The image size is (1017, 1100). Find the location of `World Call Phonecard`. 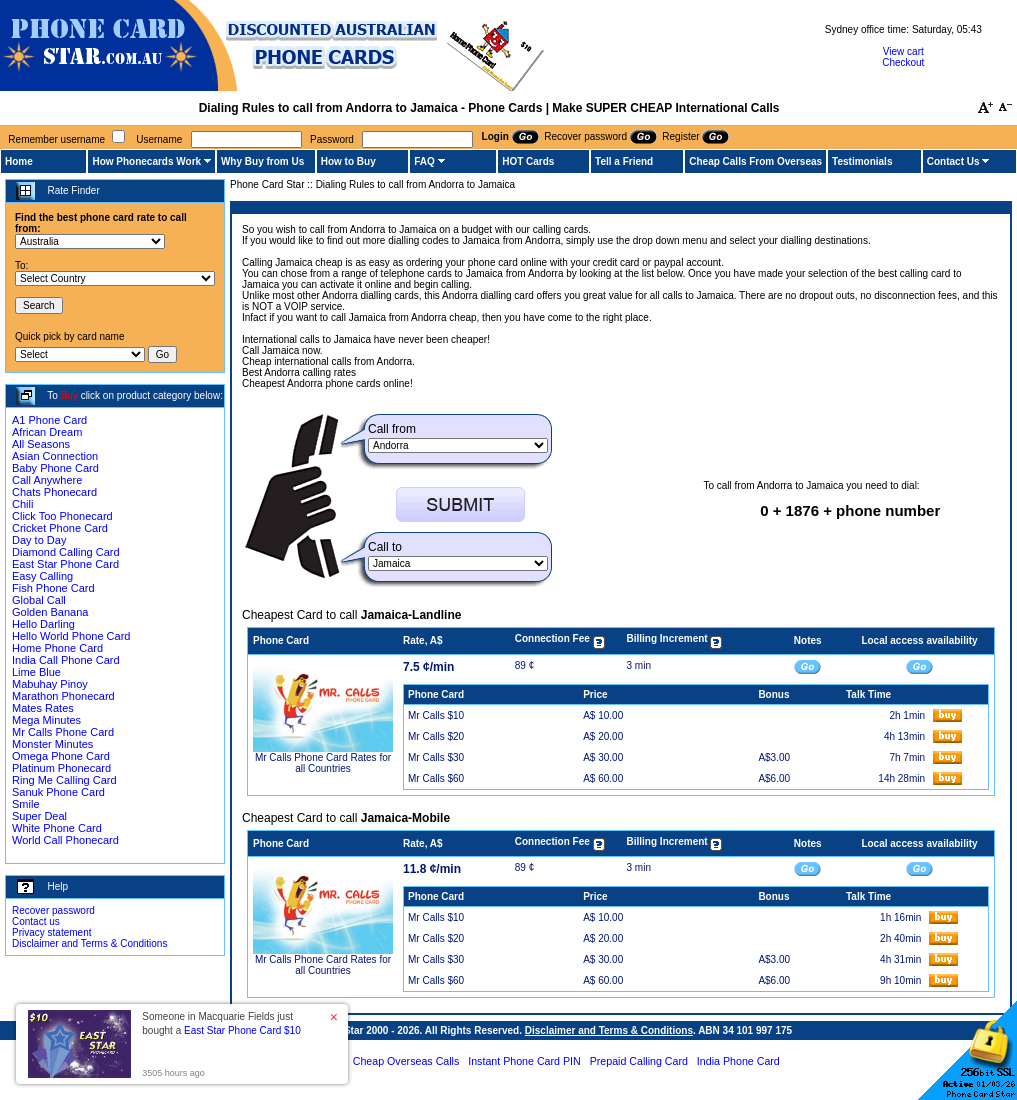

World Call Phonecard is located at coordinates (65, 840).